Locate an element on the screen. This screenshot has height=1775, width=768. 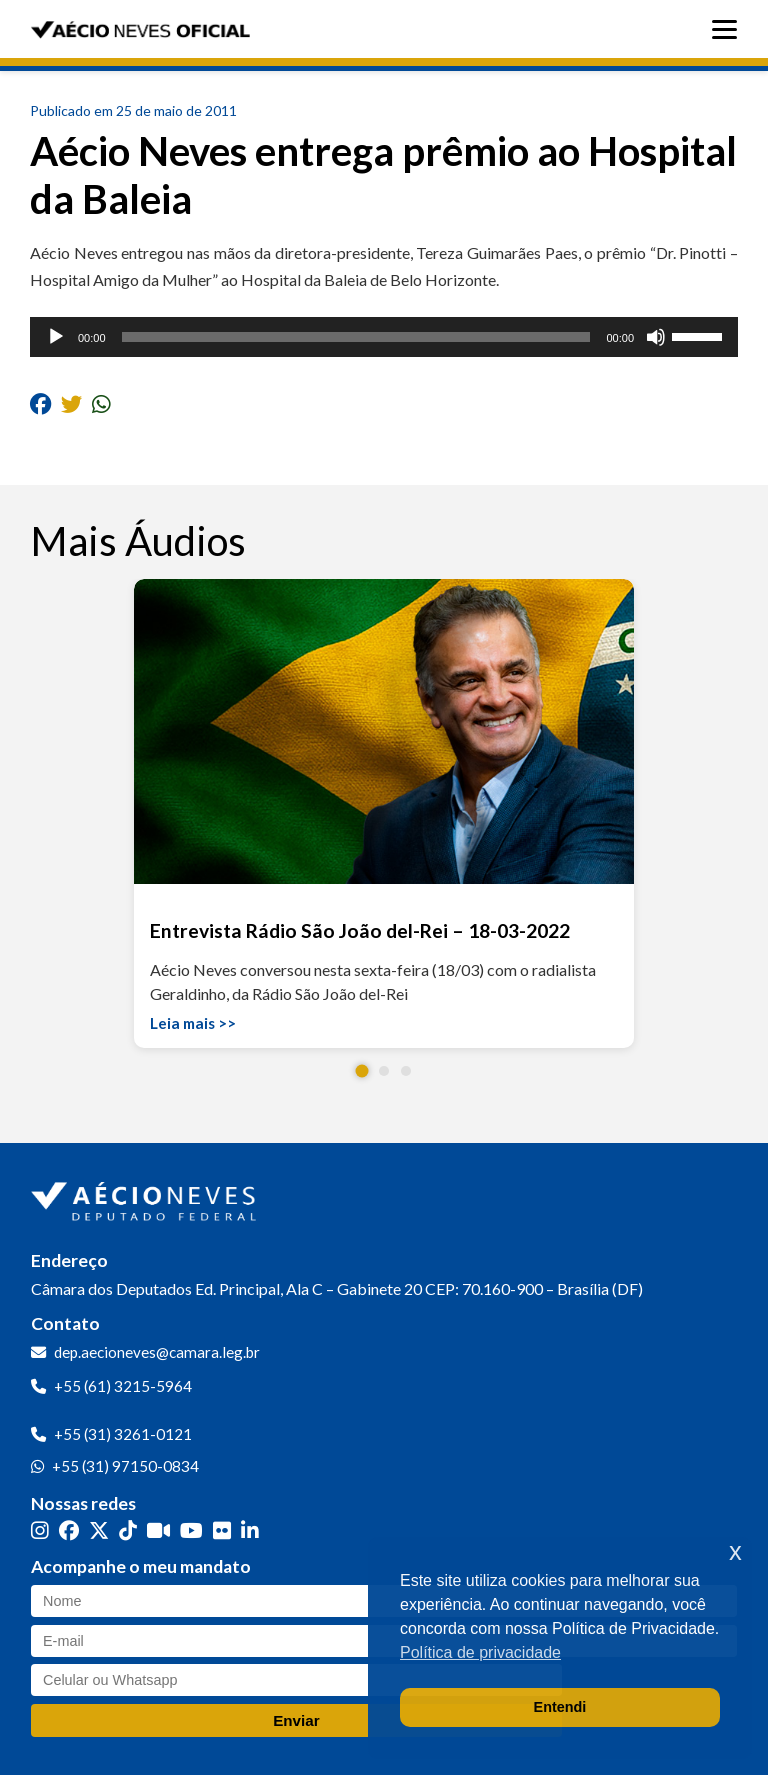
[Twitter] is located at coordinates (99, 1530).